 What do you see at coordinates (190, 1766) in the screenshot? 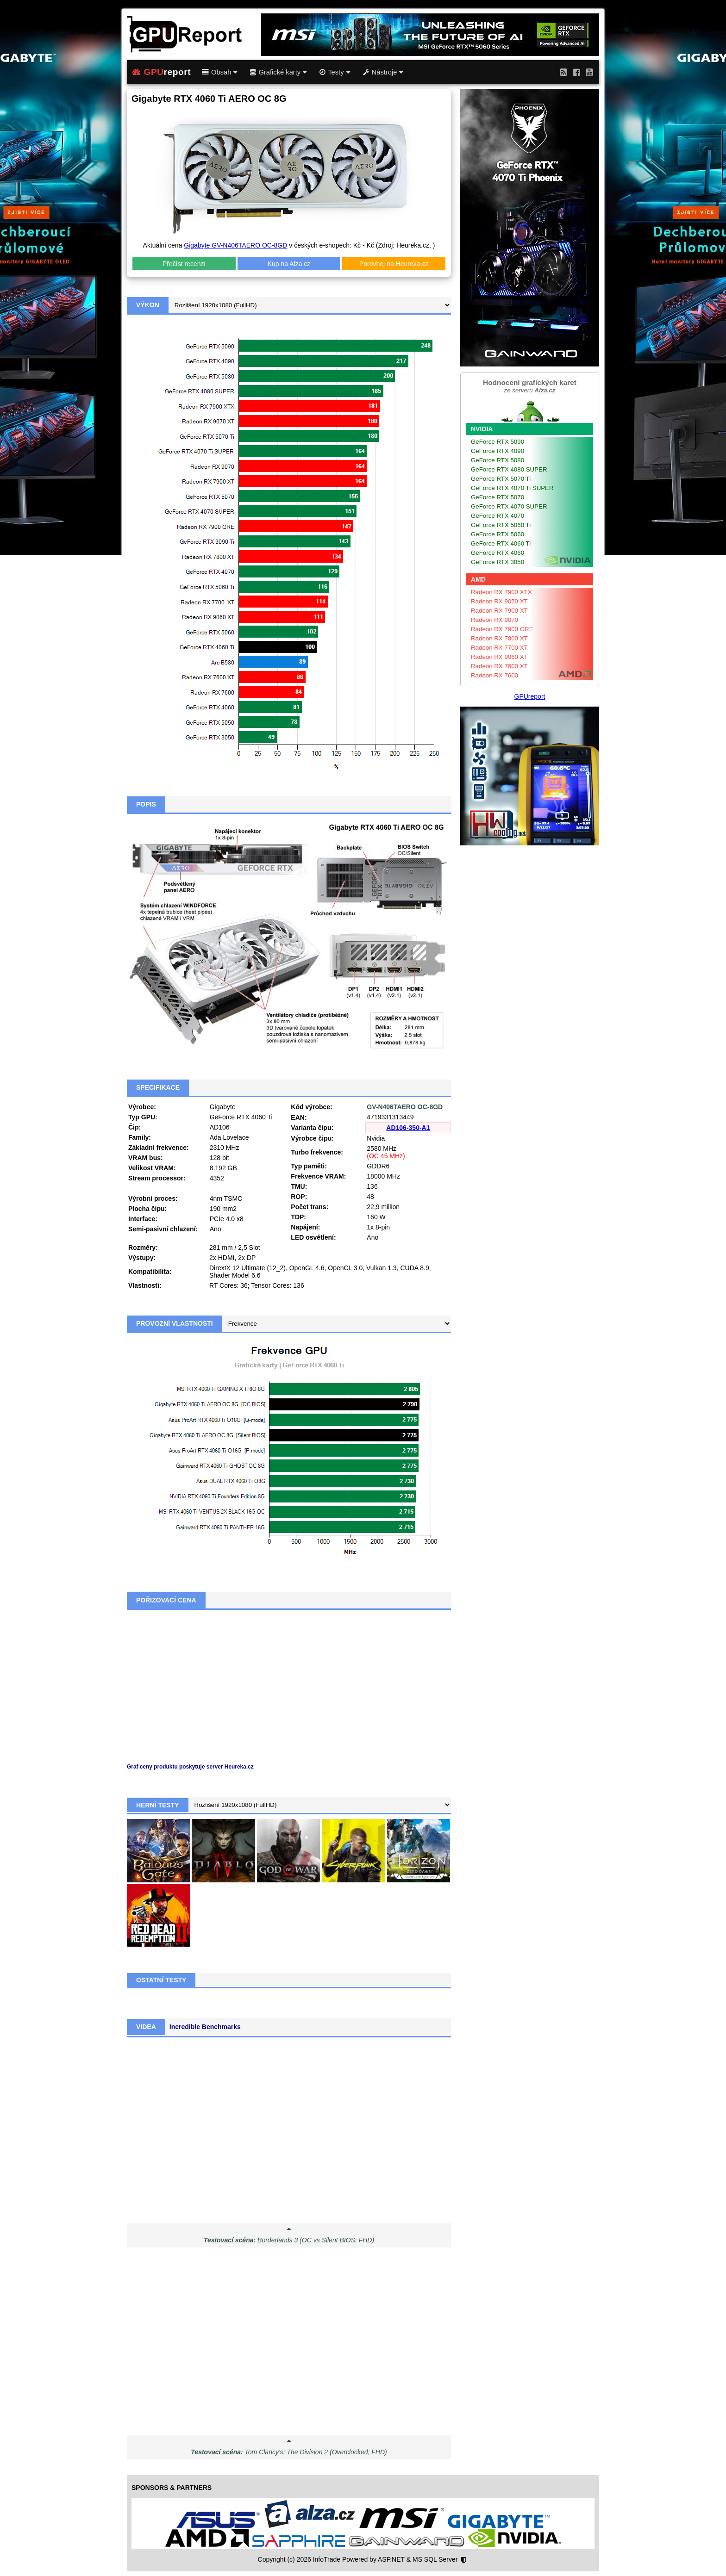
I see `Graf ceny produktu poskytuje server Heureka.cz` at bounding box center [190, 1766].